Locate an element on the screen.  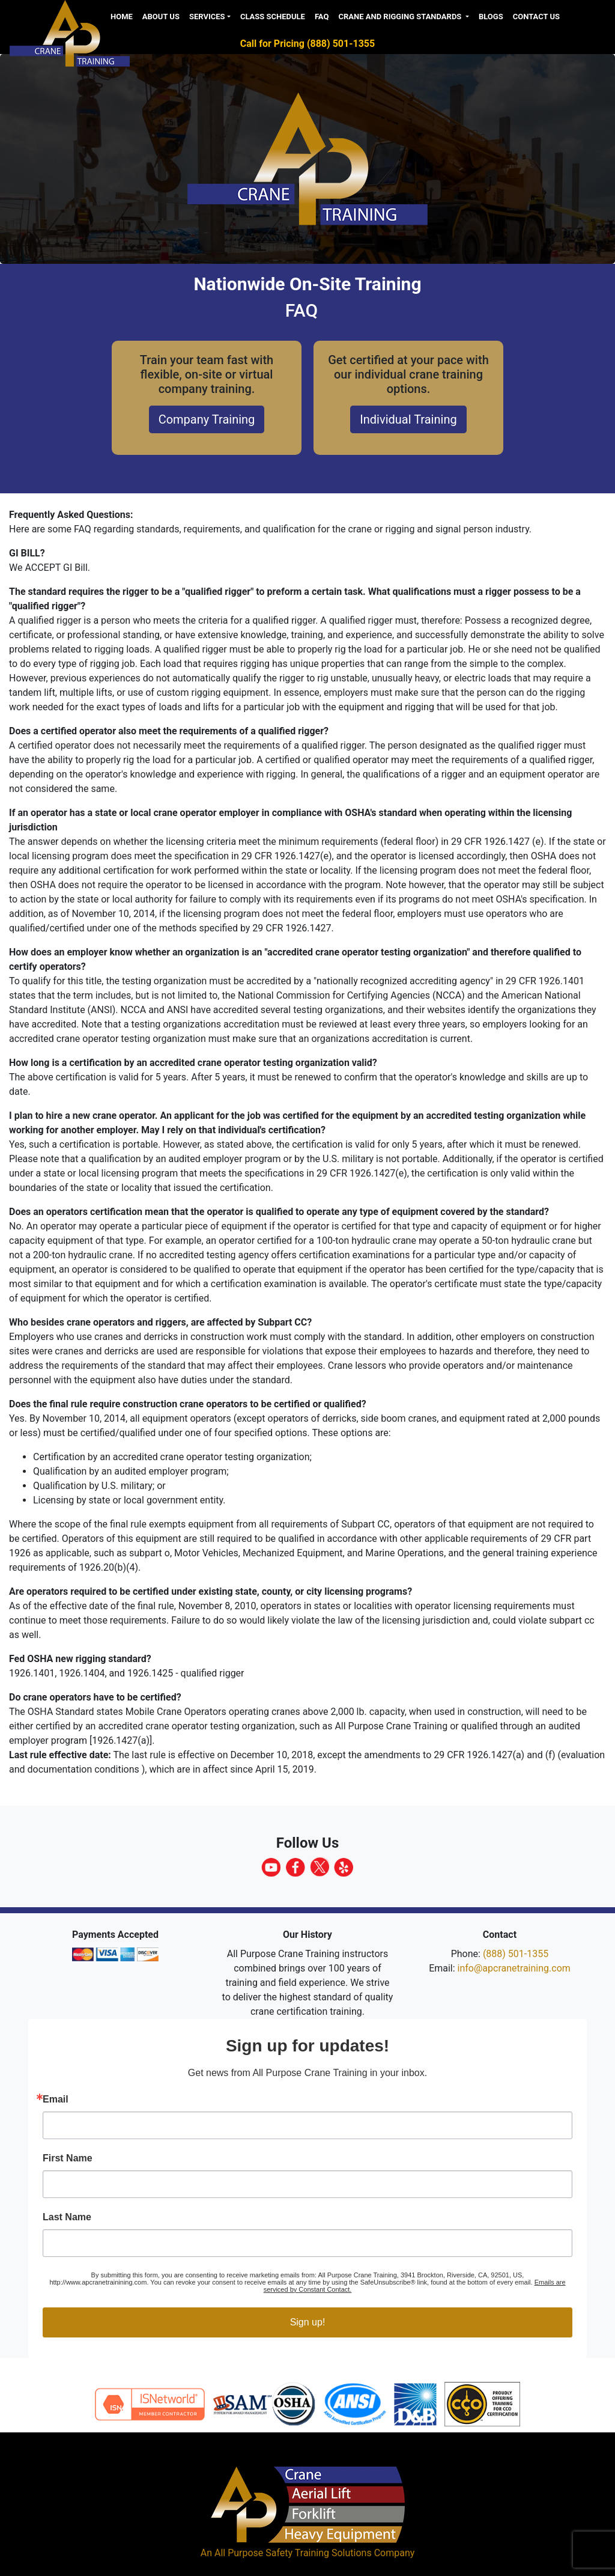
Blogs is located at coordinates (491, 16).